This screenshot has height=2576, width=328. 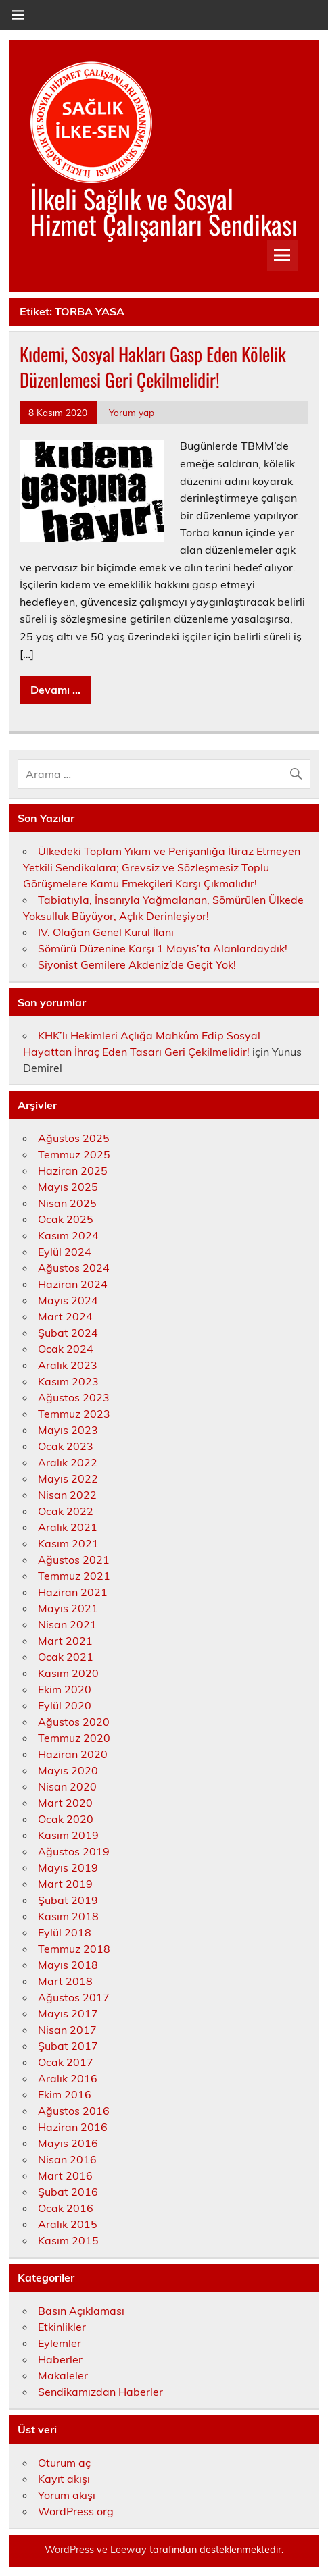 I want to click on Nisan 2016, so click(x=67, y=2159).